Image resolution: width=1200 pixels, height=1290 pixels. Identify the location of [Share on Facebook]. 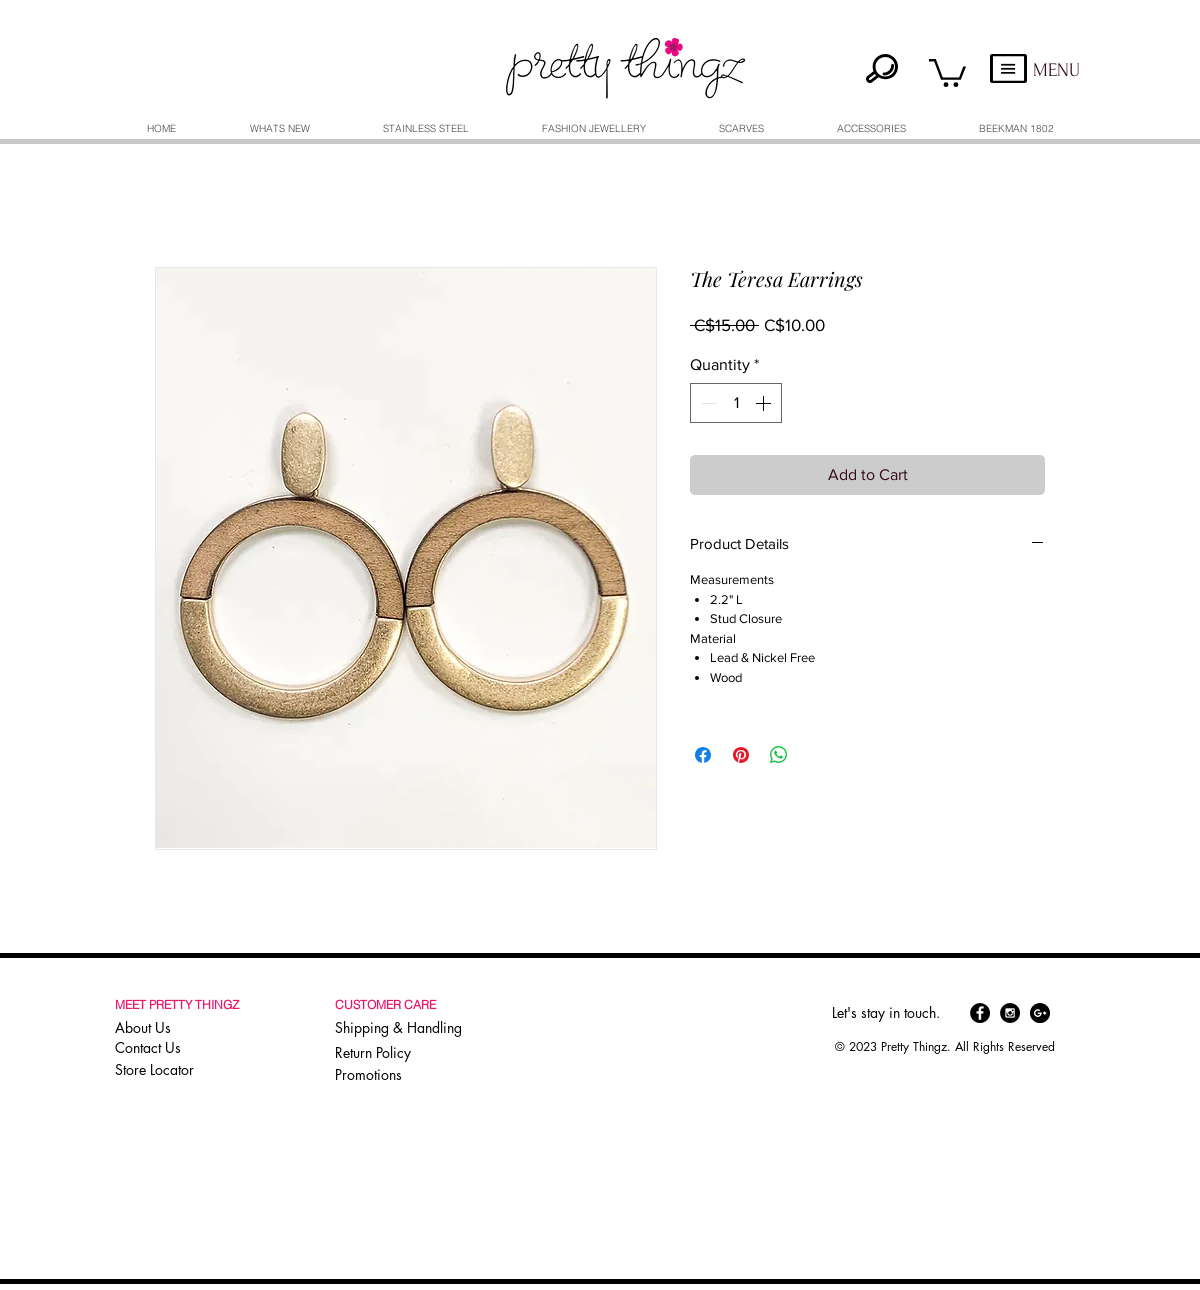
(703, 755).